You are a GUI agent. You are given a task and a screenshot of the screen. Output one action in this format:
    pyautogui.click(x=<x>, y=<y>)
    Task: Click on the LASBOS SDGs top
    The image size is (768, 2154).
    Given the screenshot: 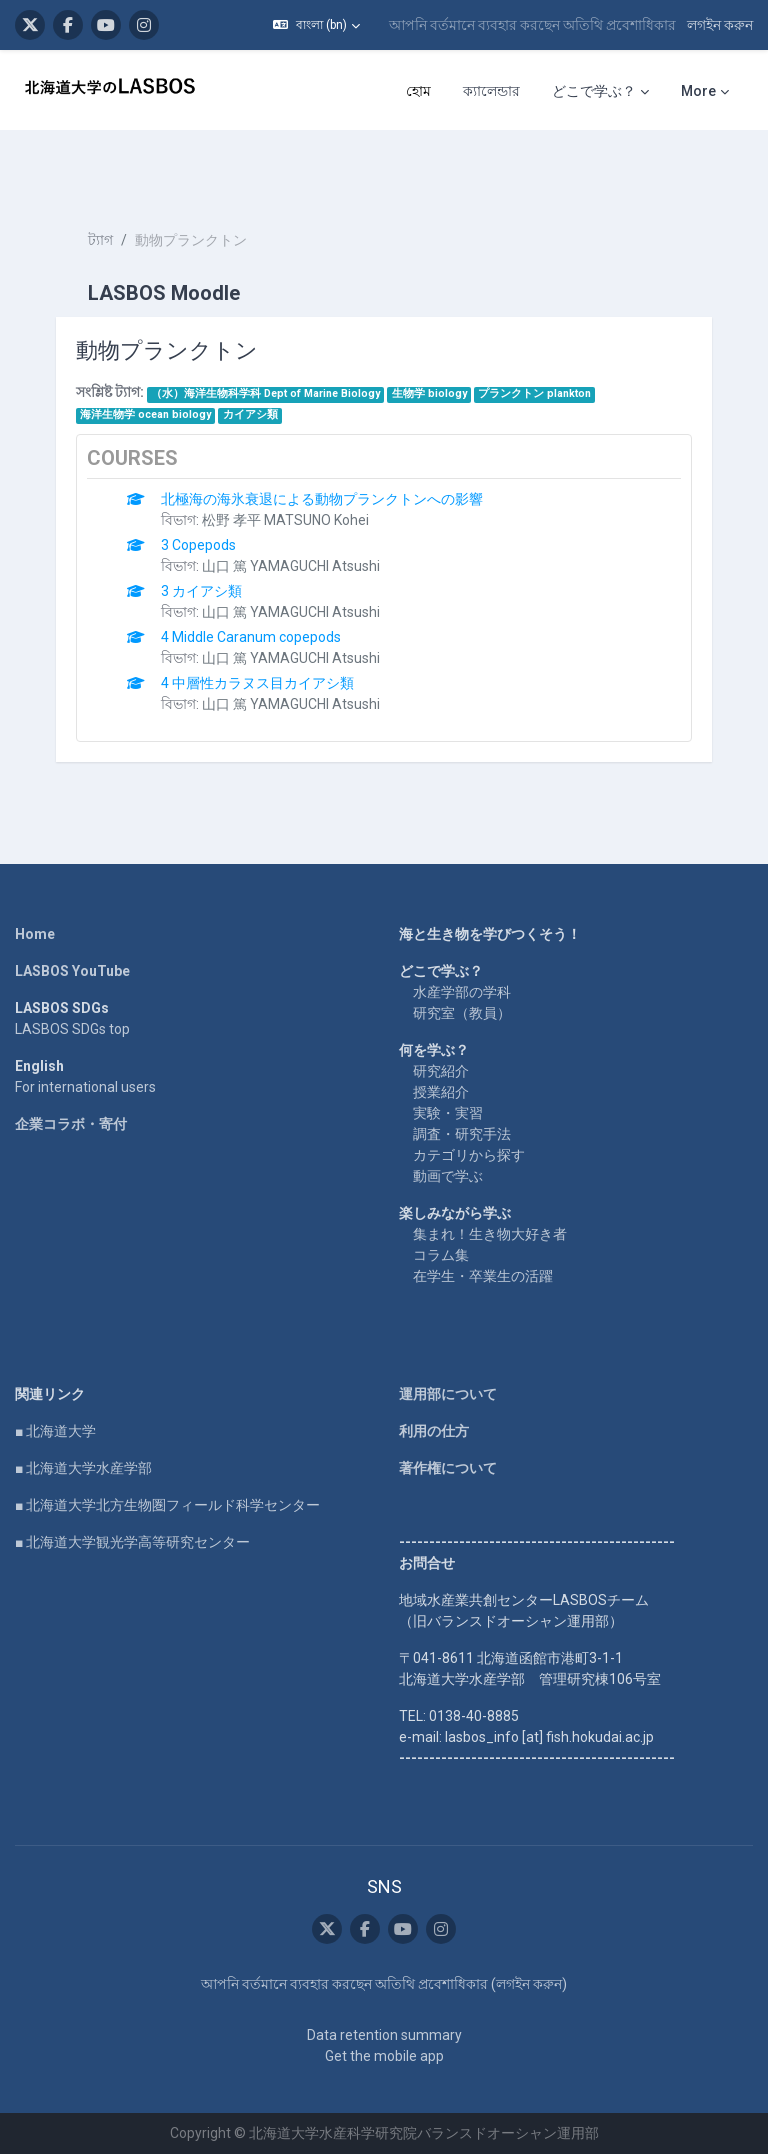 What is the action you would take?
    pyautogui.click(x=72, y=1029)
    